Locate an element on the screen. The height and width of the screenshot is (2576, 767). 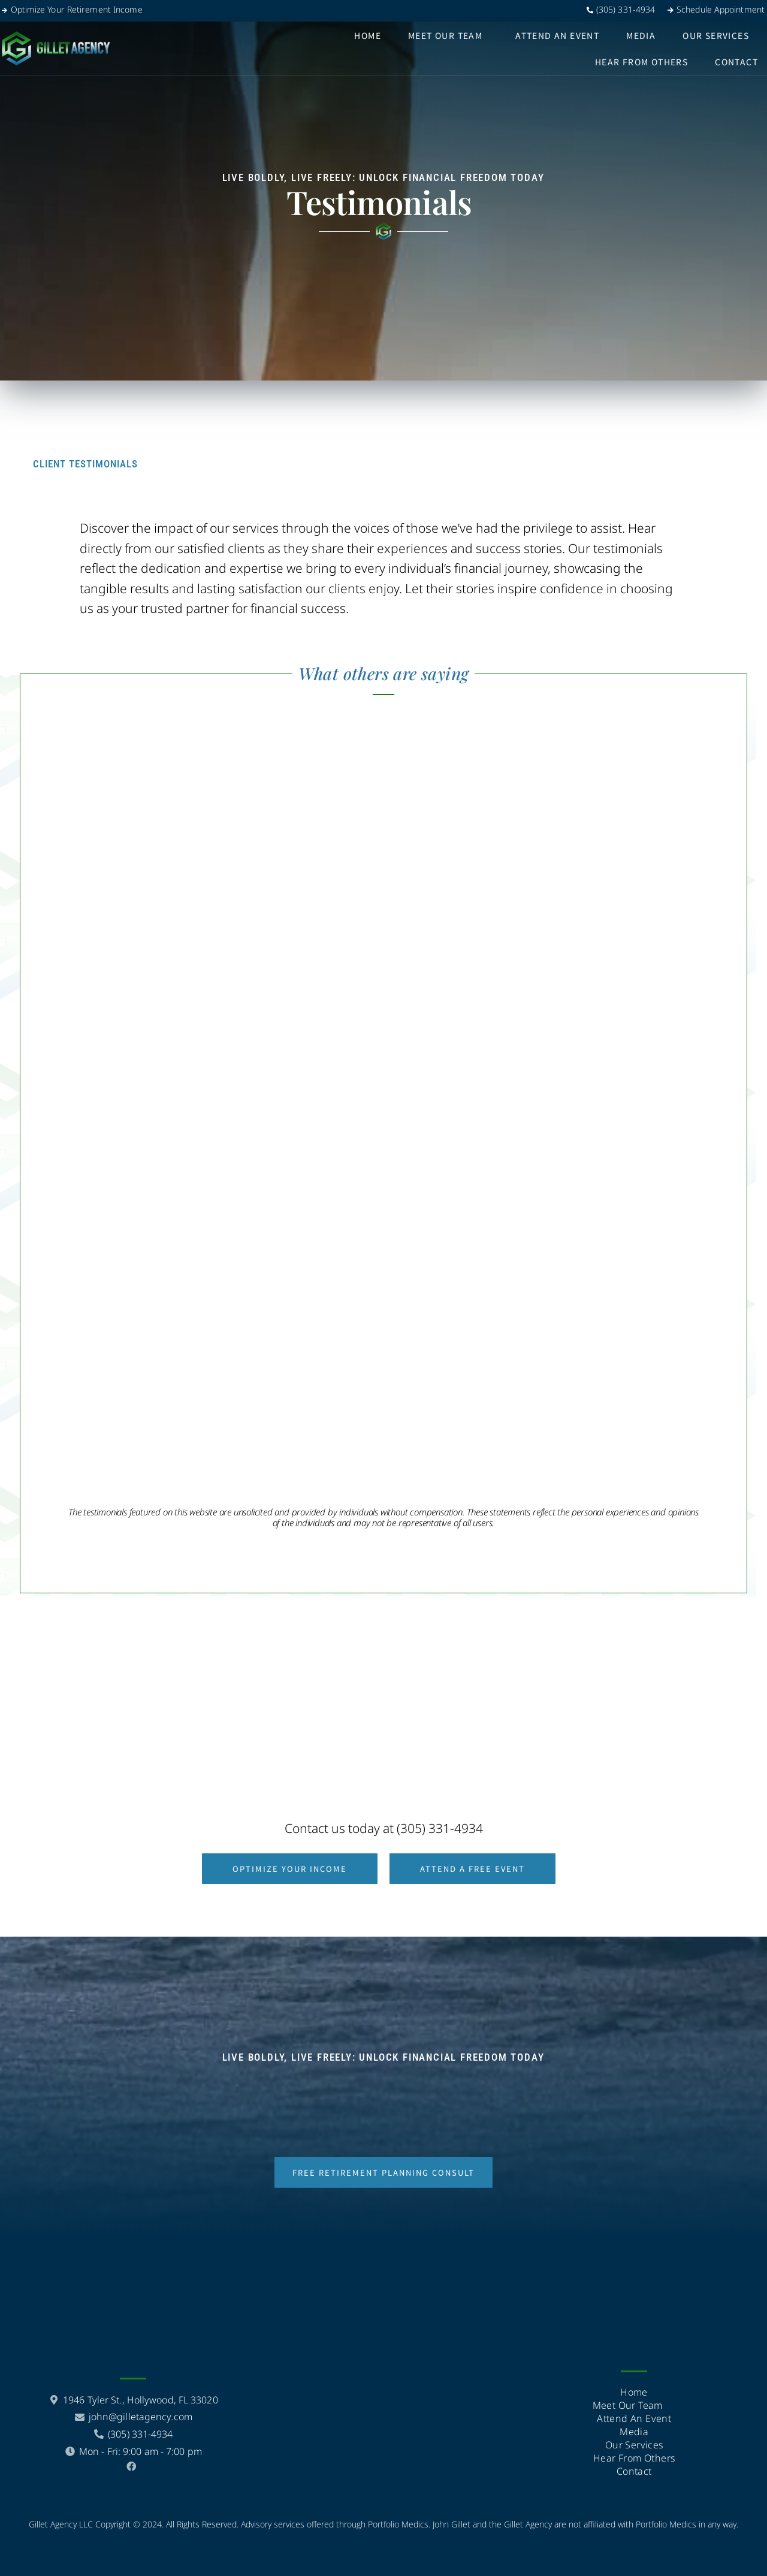
Meet Our Team is located at coordinates (445, 35).